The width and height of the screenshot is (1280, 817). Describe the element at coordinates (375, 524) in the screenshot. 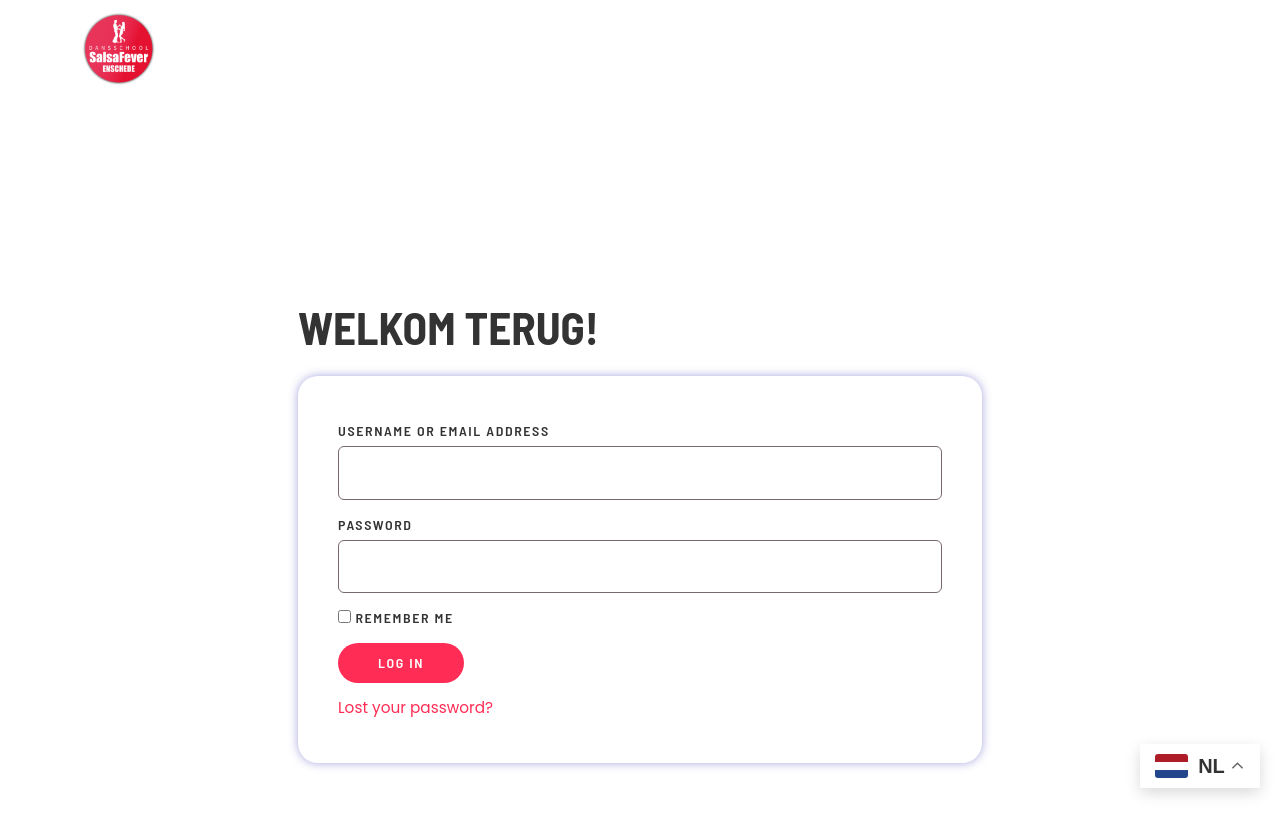

I see `Password` at that location.